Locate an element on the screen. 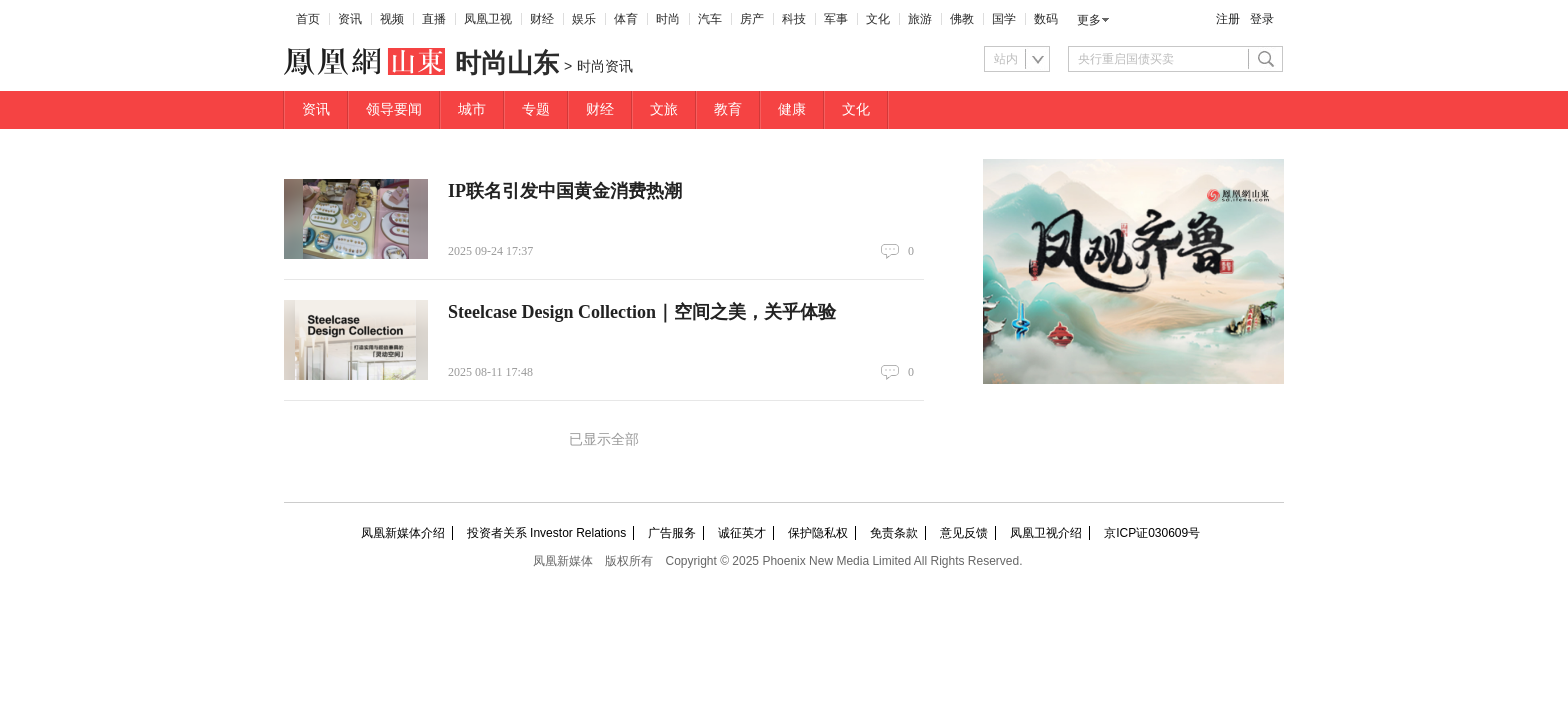  体育 is located at coordinates (626, 19).